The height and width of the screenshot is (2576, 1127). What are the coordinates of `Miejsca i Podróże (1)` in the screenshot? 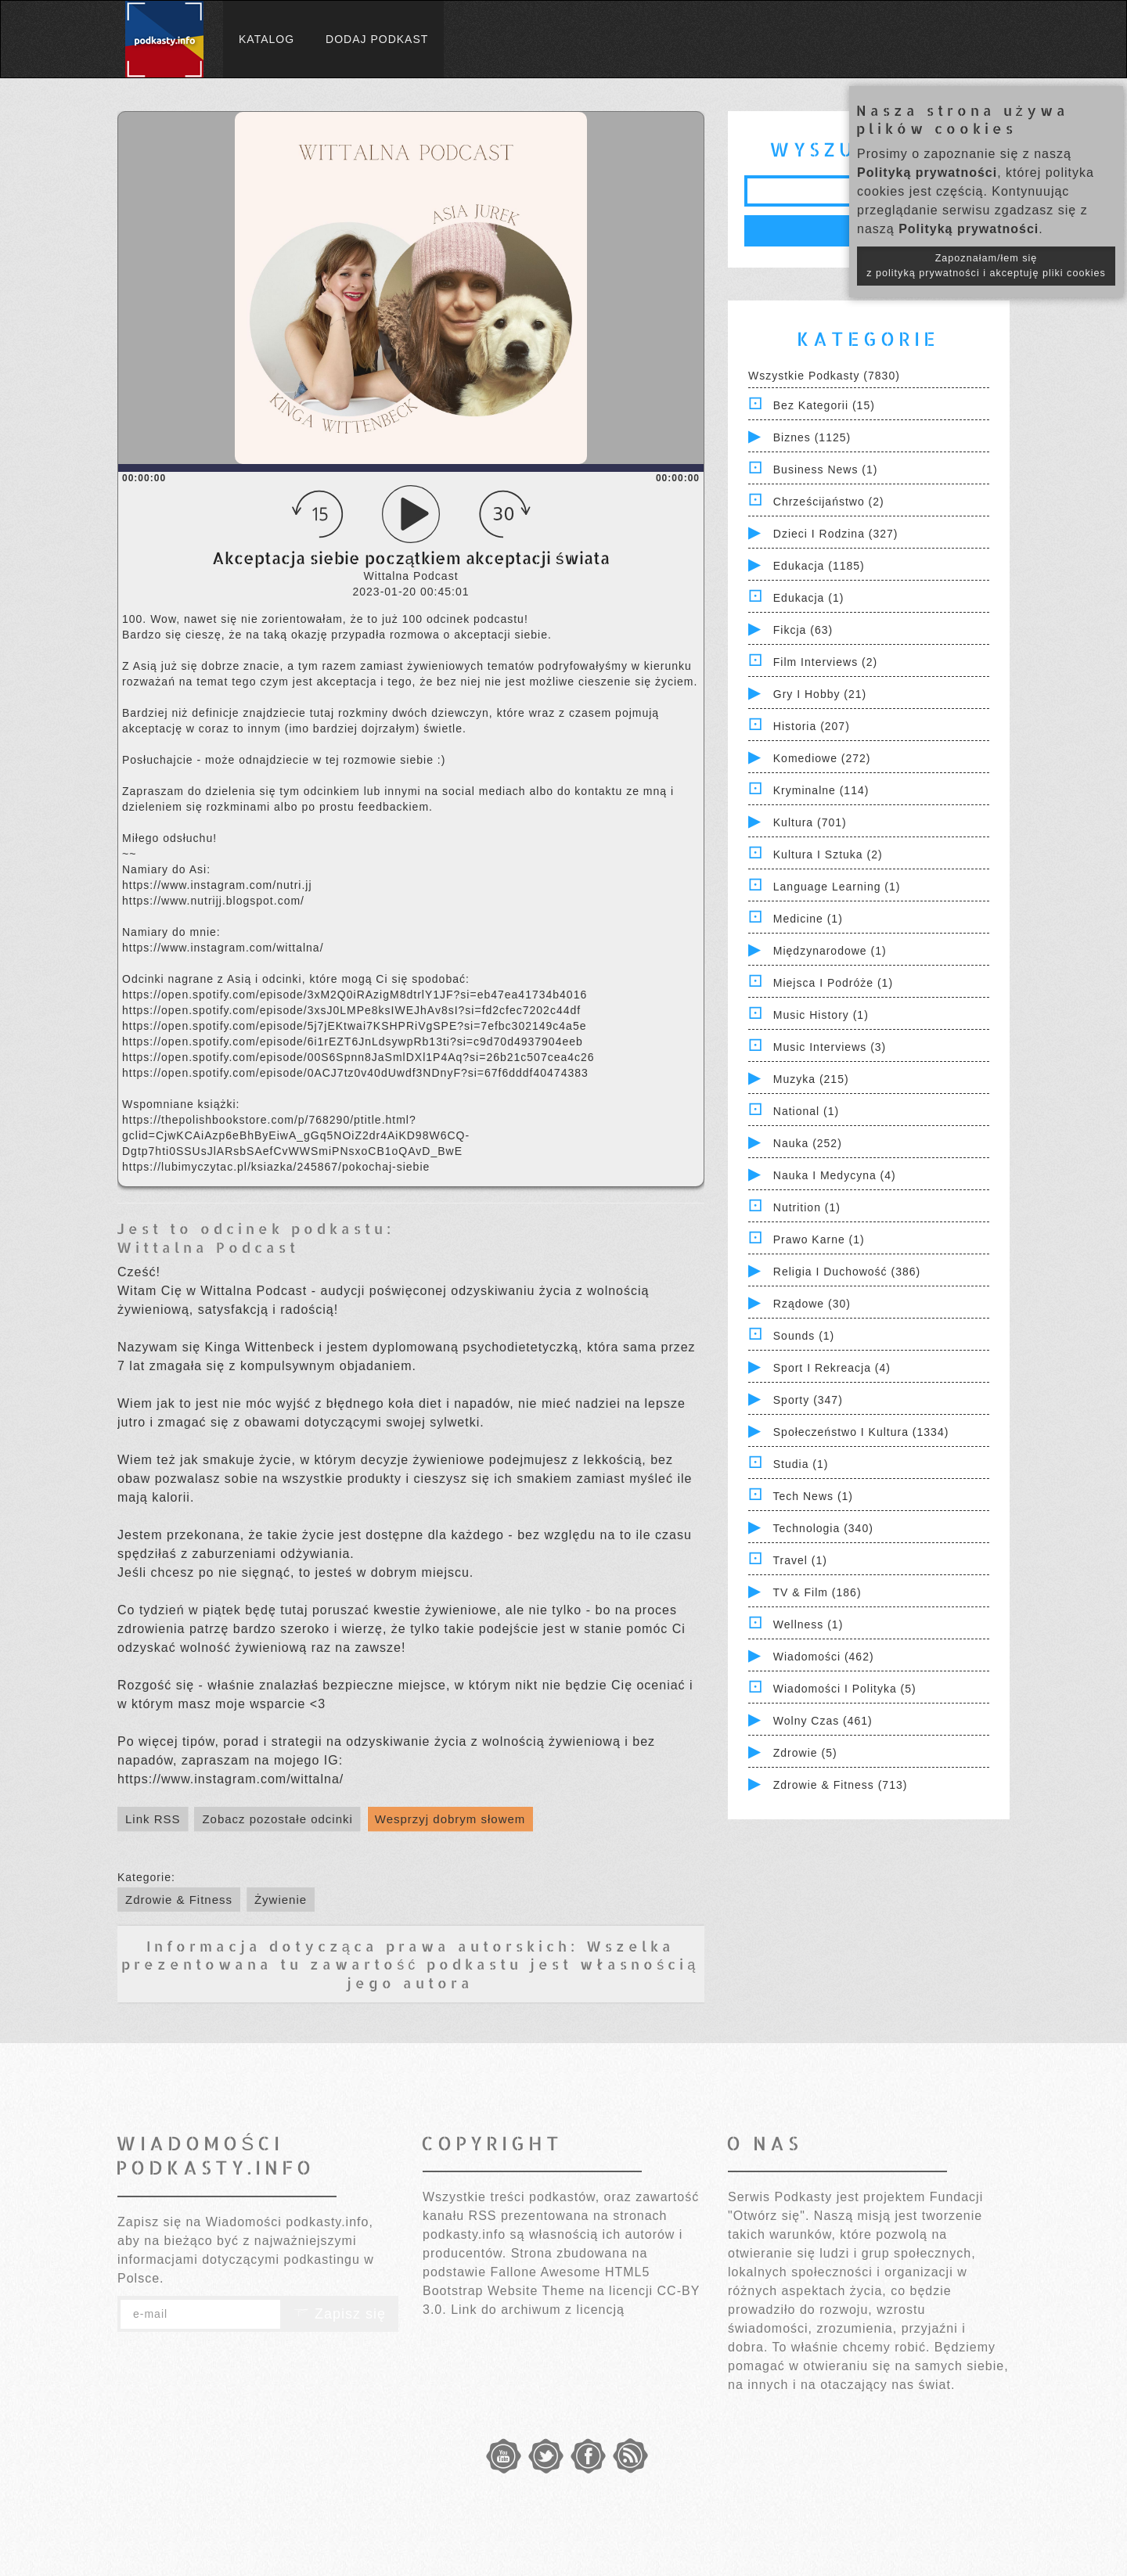 It's located at (833, 983).